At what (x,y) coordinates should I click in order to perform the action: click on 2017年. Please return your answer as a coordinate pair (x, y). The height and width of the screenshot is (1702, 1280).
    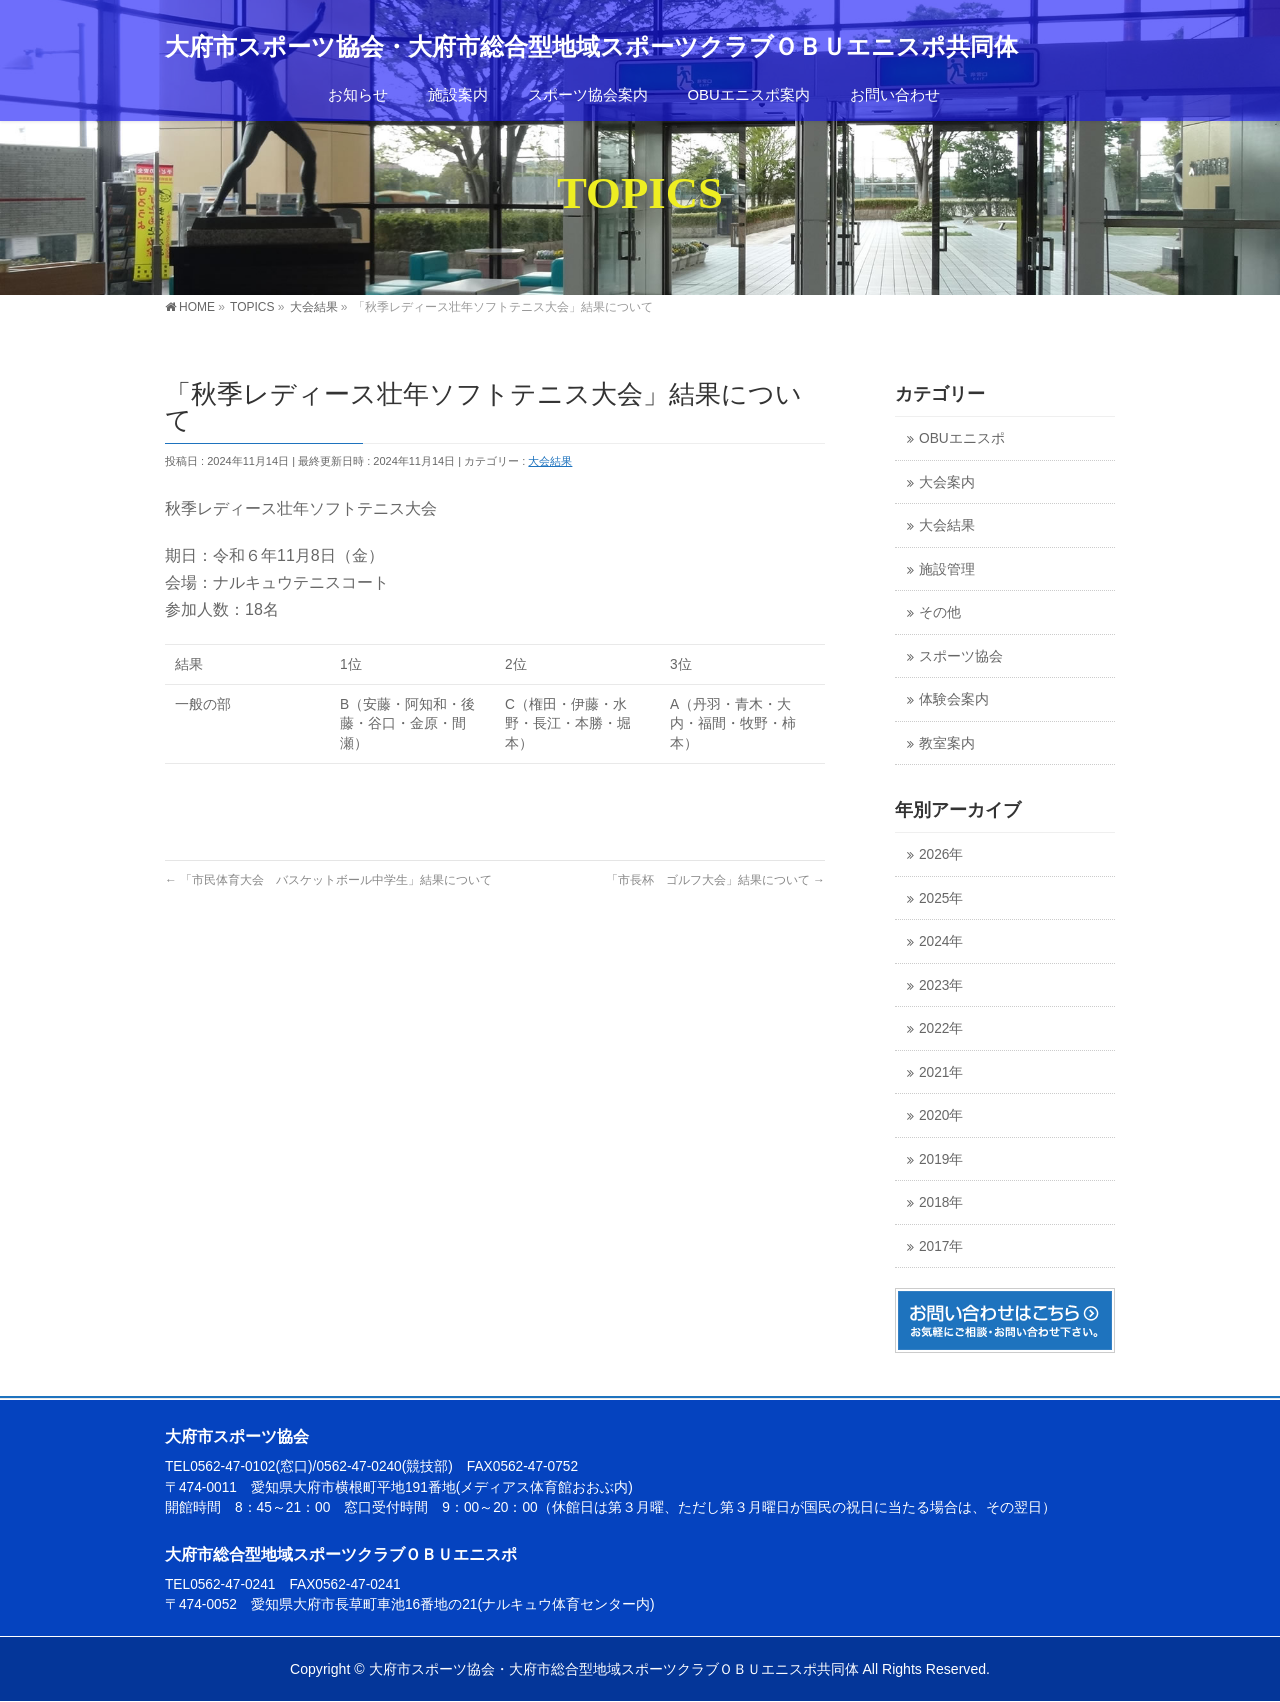
    Looking at the image, I should click on (941, 1246).